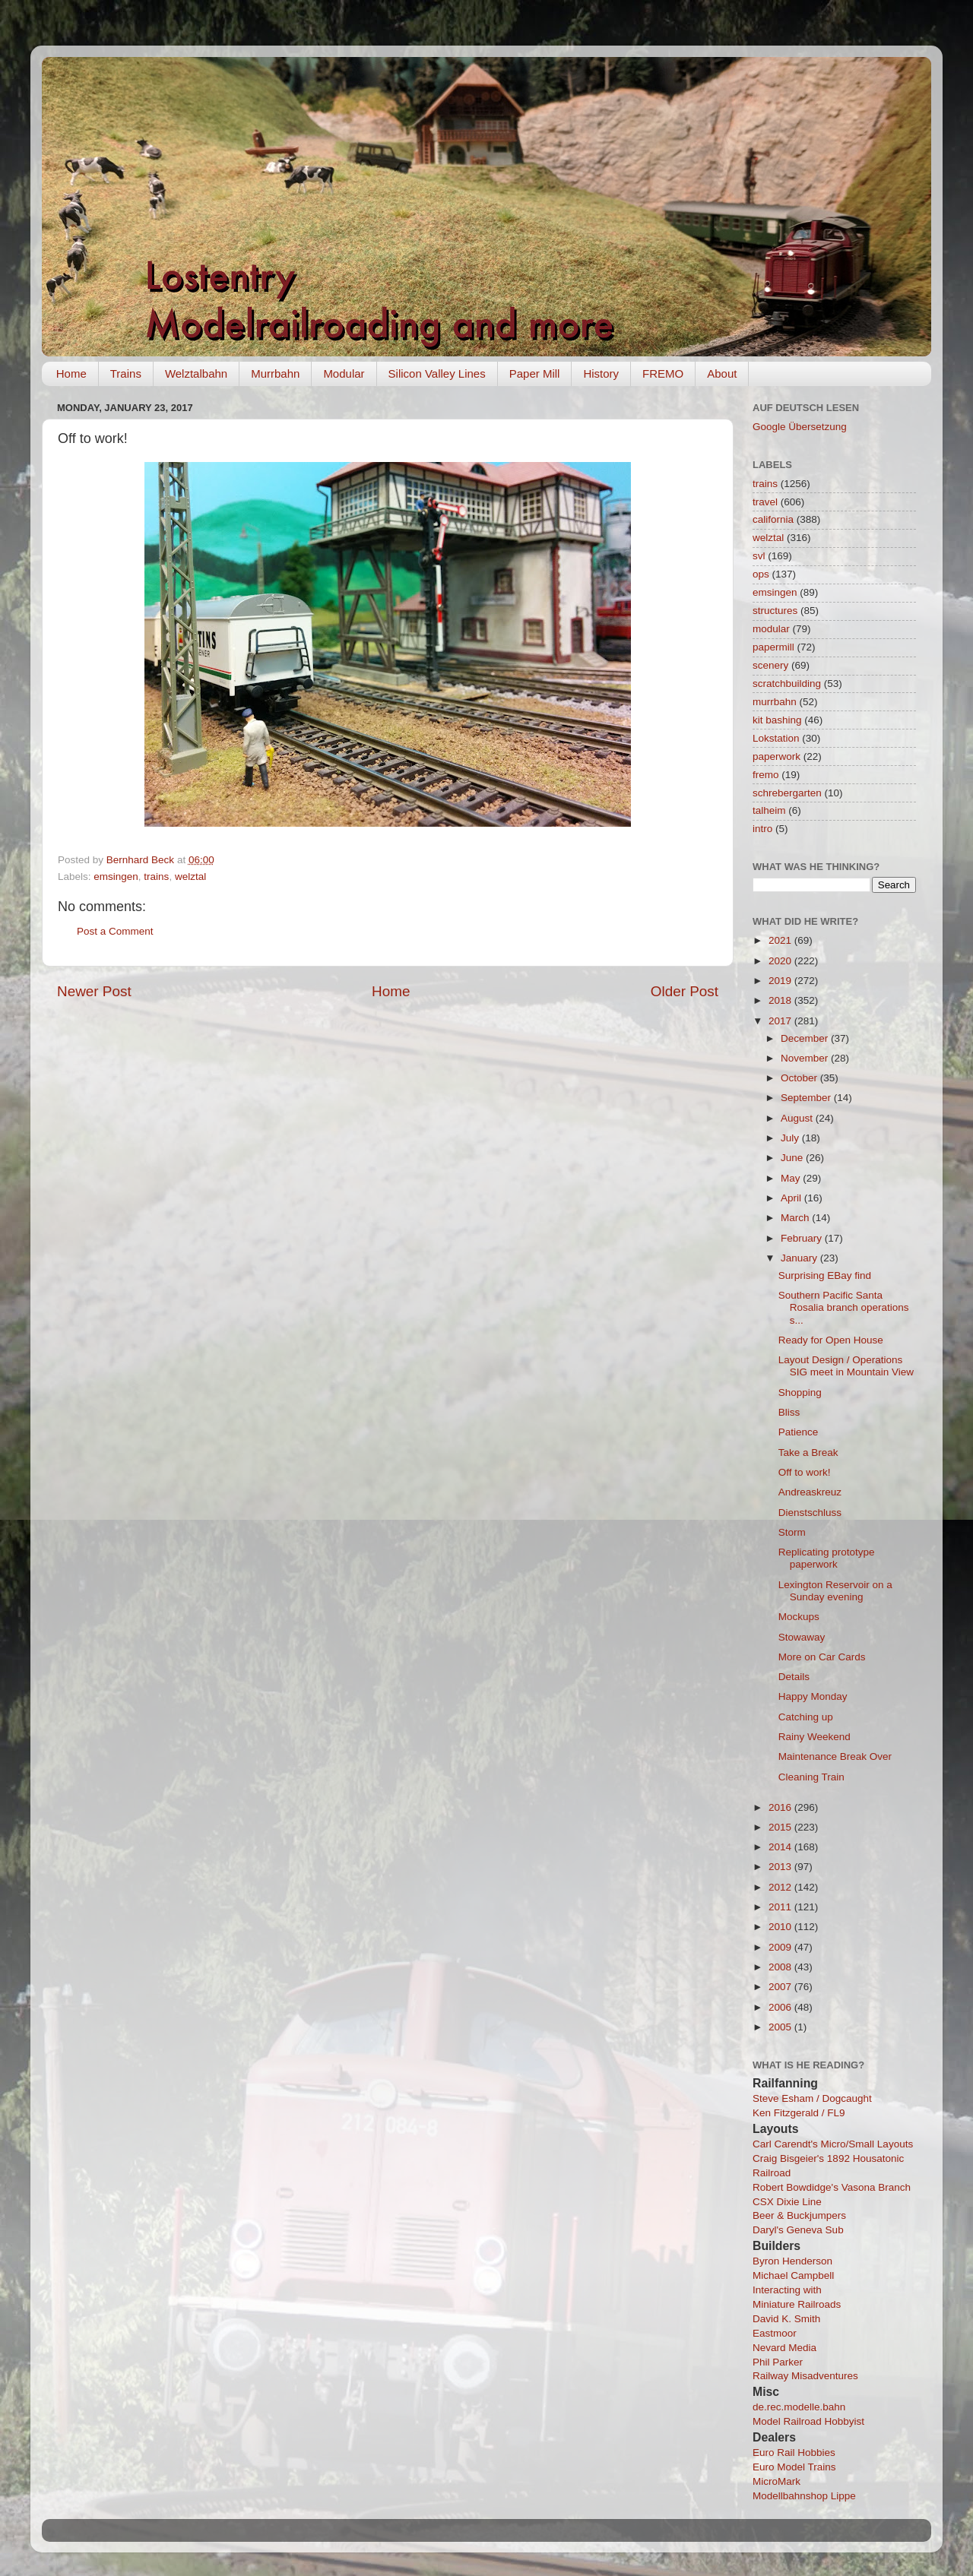 The image size is (973, 2576). What do you see at coordinates (781, 1807) in the screenshot?
I see `2016` at bounding box center [781, 1807].